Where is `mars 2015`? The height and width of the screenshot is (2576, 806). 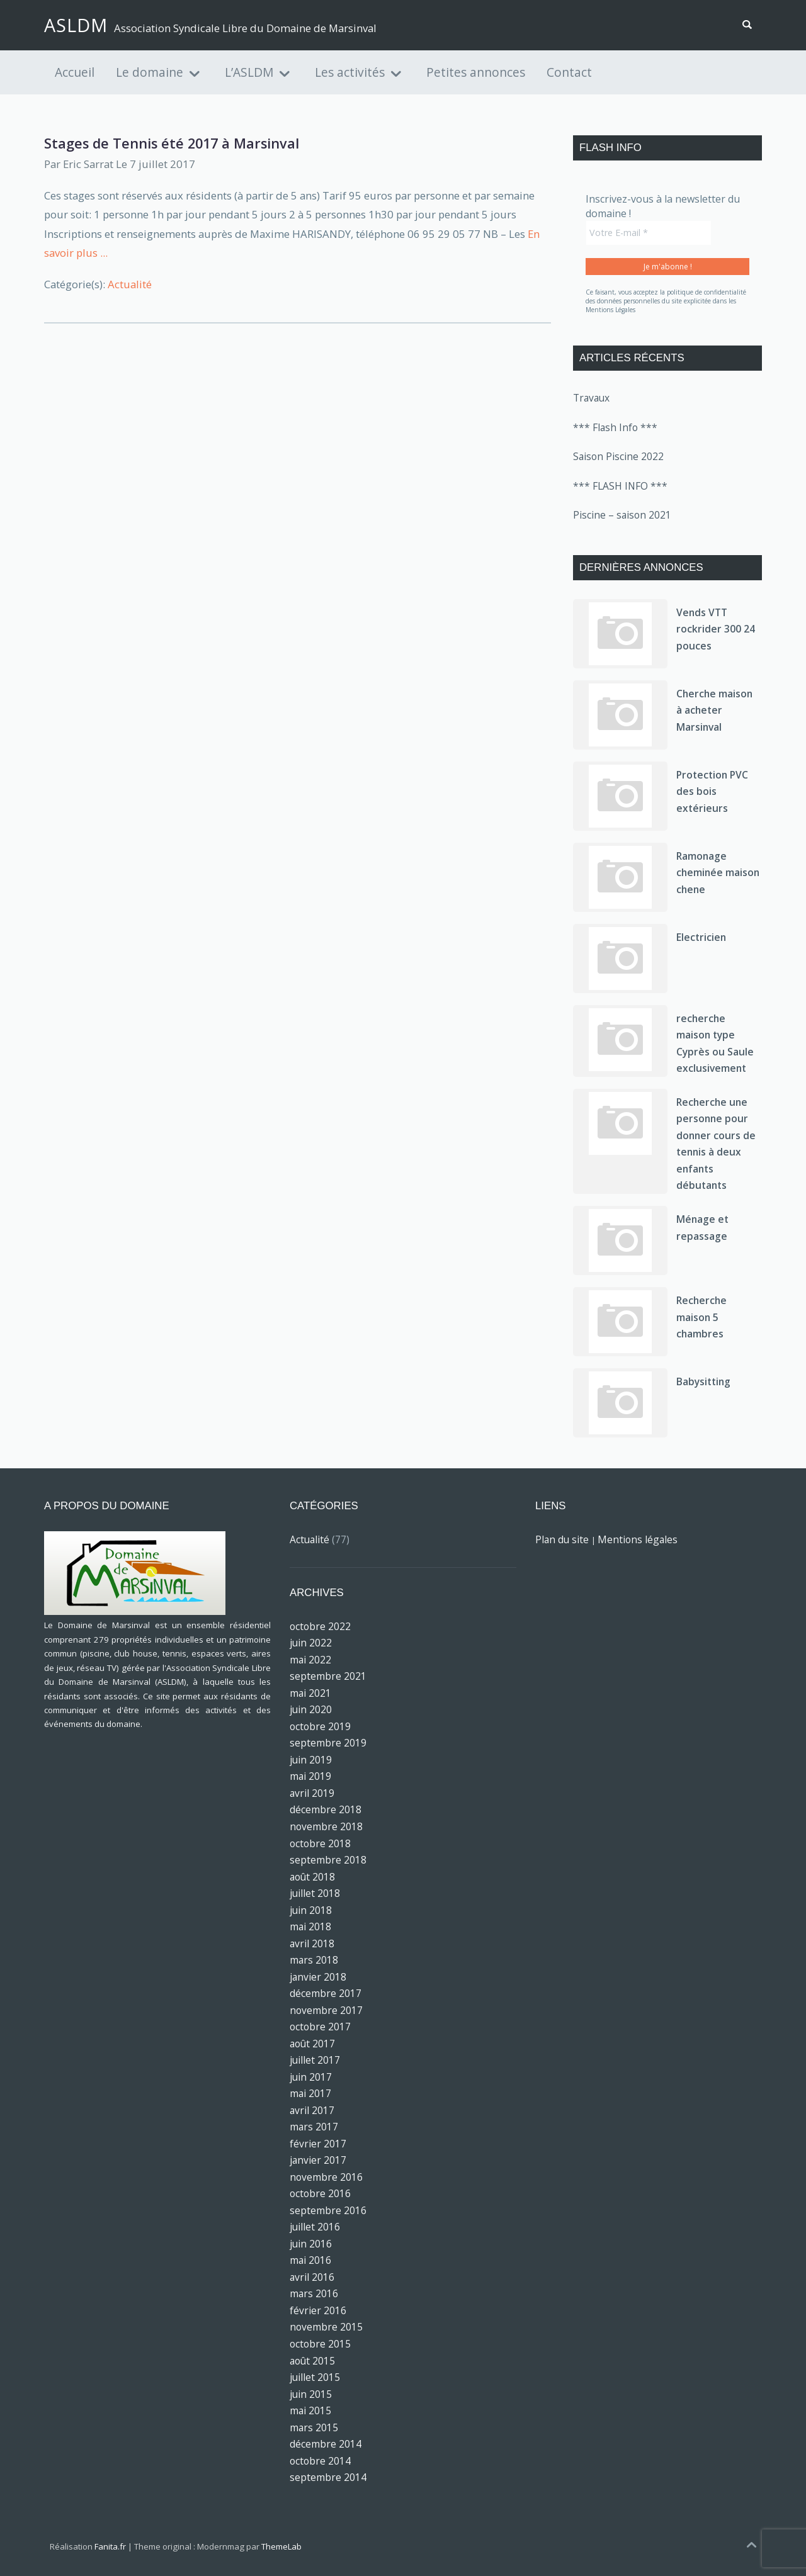 mars 2015 is located at coordinates (314, 2427).